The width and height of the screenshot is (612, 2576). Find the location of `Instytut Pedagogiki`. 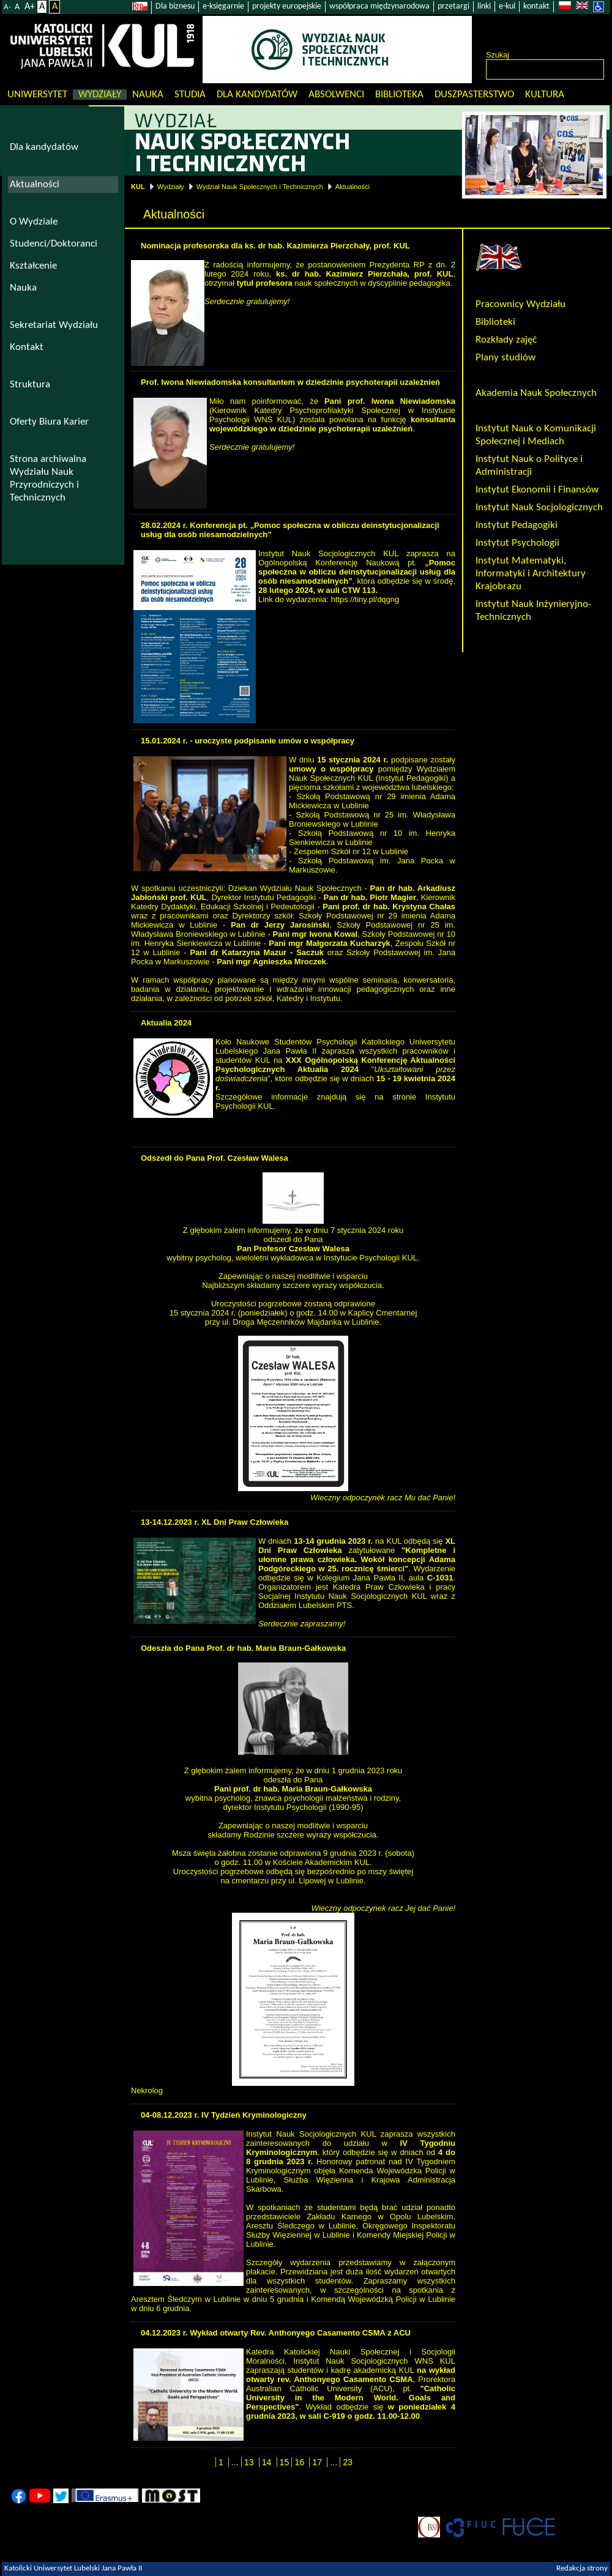

Instytut Pedagogiki is located at coordinates (517, 525).